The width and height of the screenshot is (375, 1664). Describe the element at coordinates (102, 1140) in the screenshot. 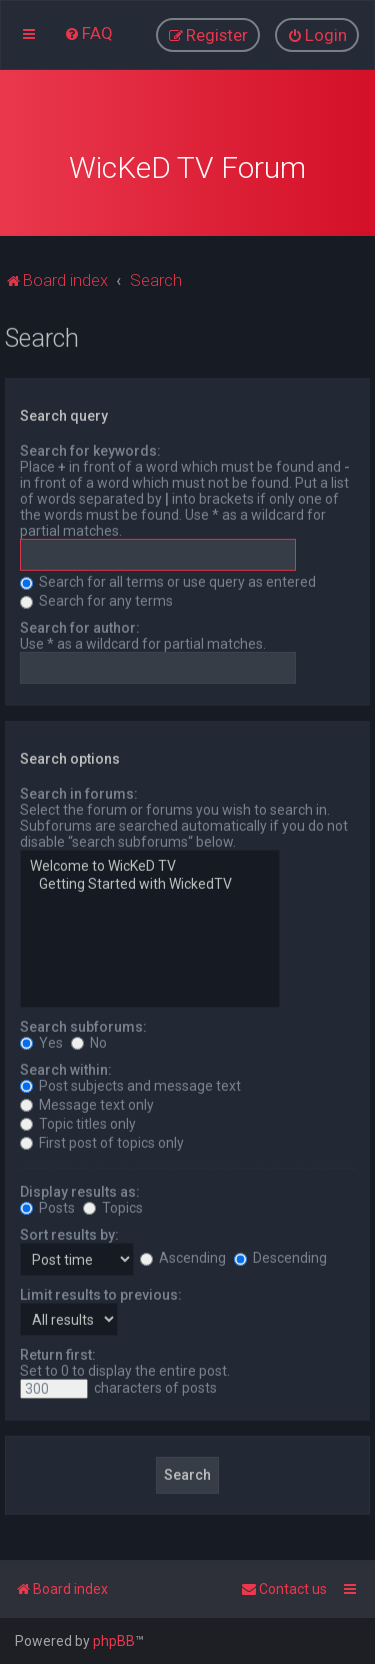

I see `First post of topics only` at that location.